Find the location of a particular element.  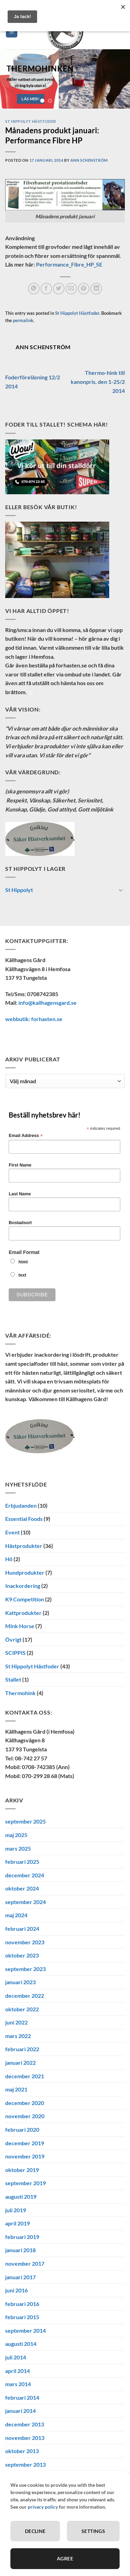

december 2013 is located at coordinates (24, 2424).